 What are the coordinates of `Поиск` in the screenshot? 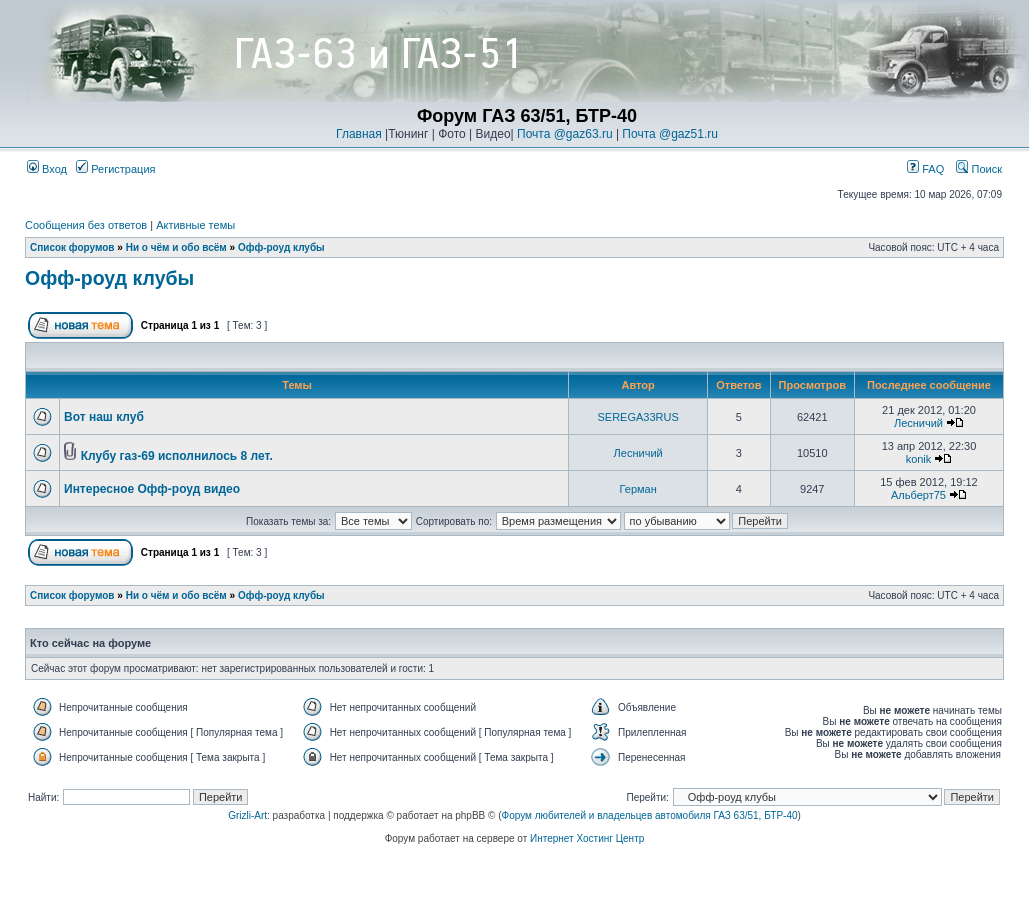 It's located at (979, 169).